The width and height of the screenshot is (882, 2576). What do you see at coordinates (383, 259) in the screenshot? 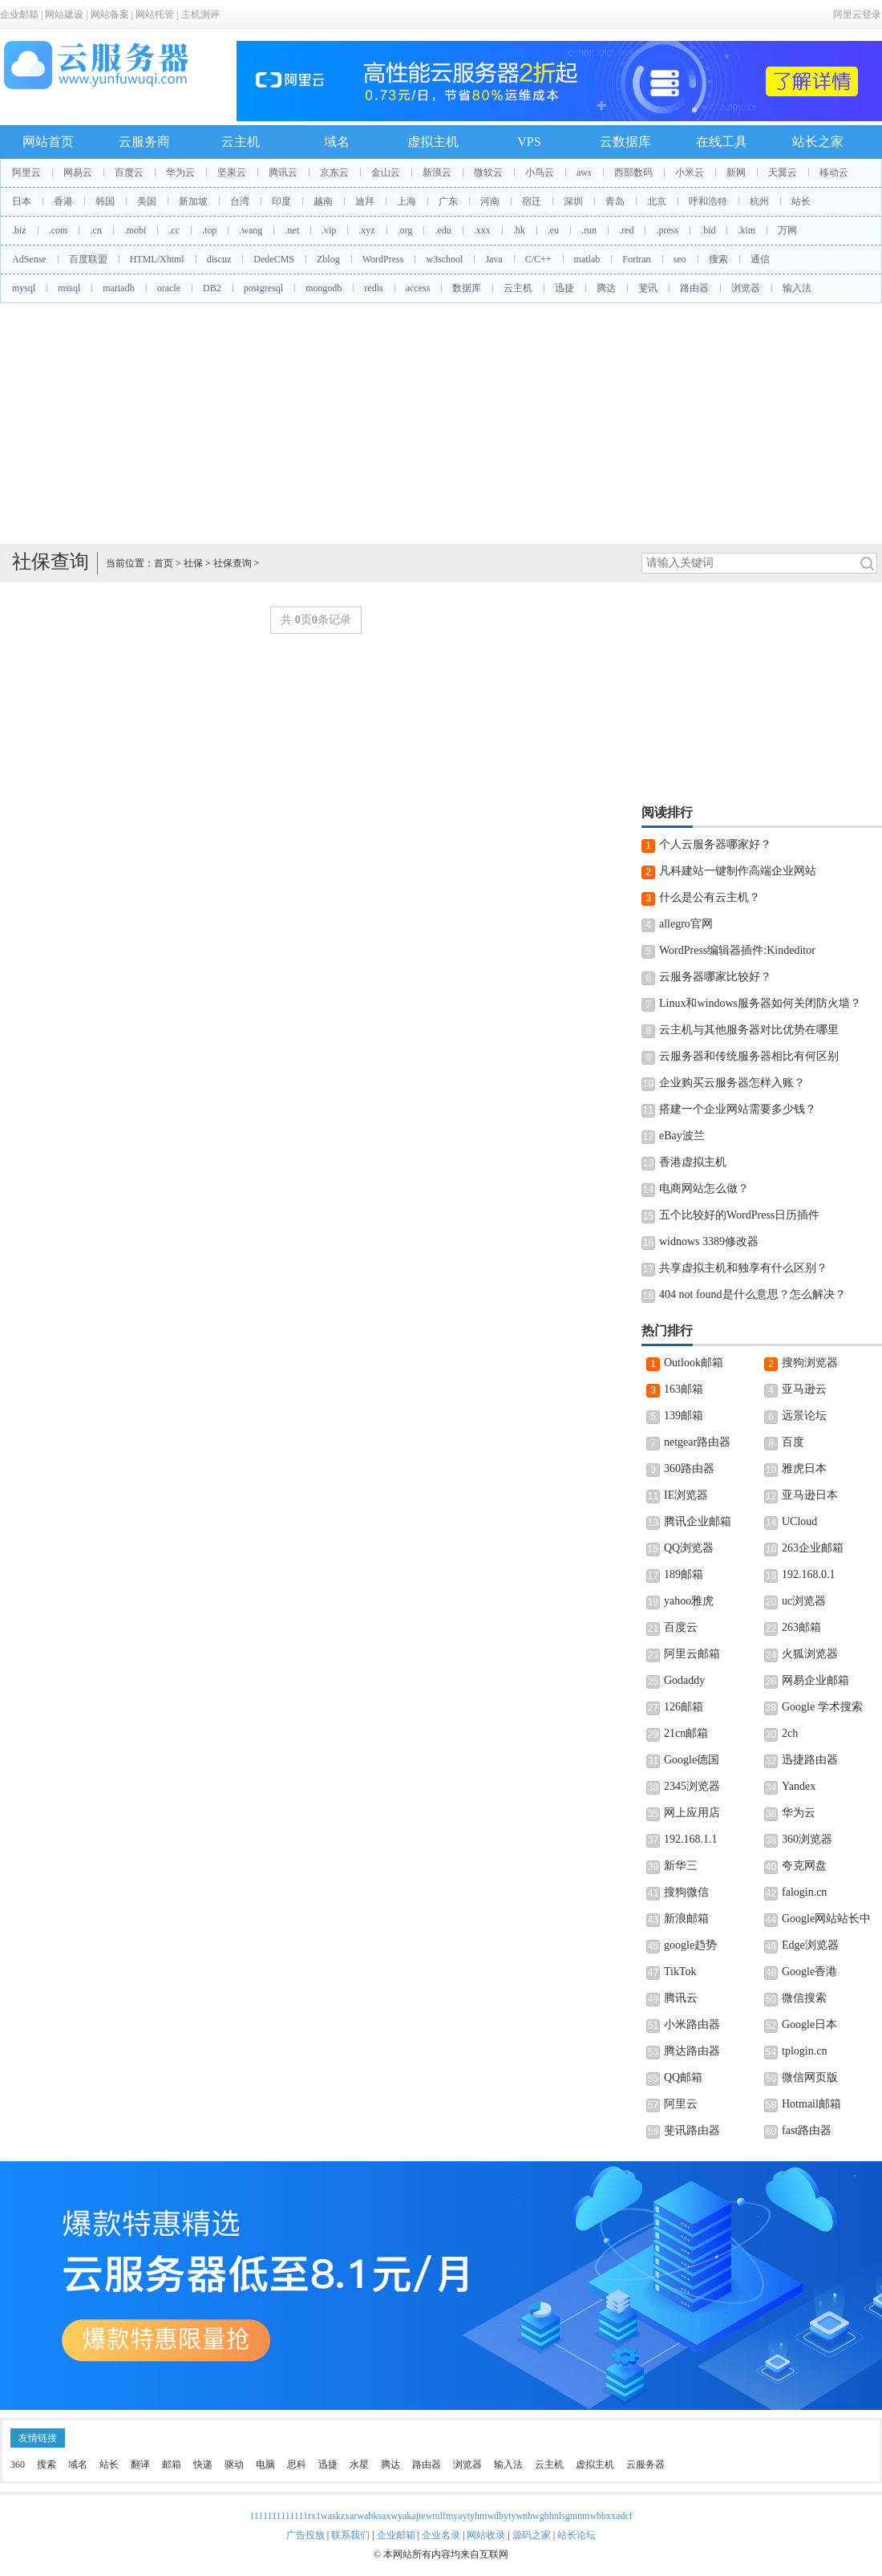
I see `WordPress` at bounding box center [383, 259].